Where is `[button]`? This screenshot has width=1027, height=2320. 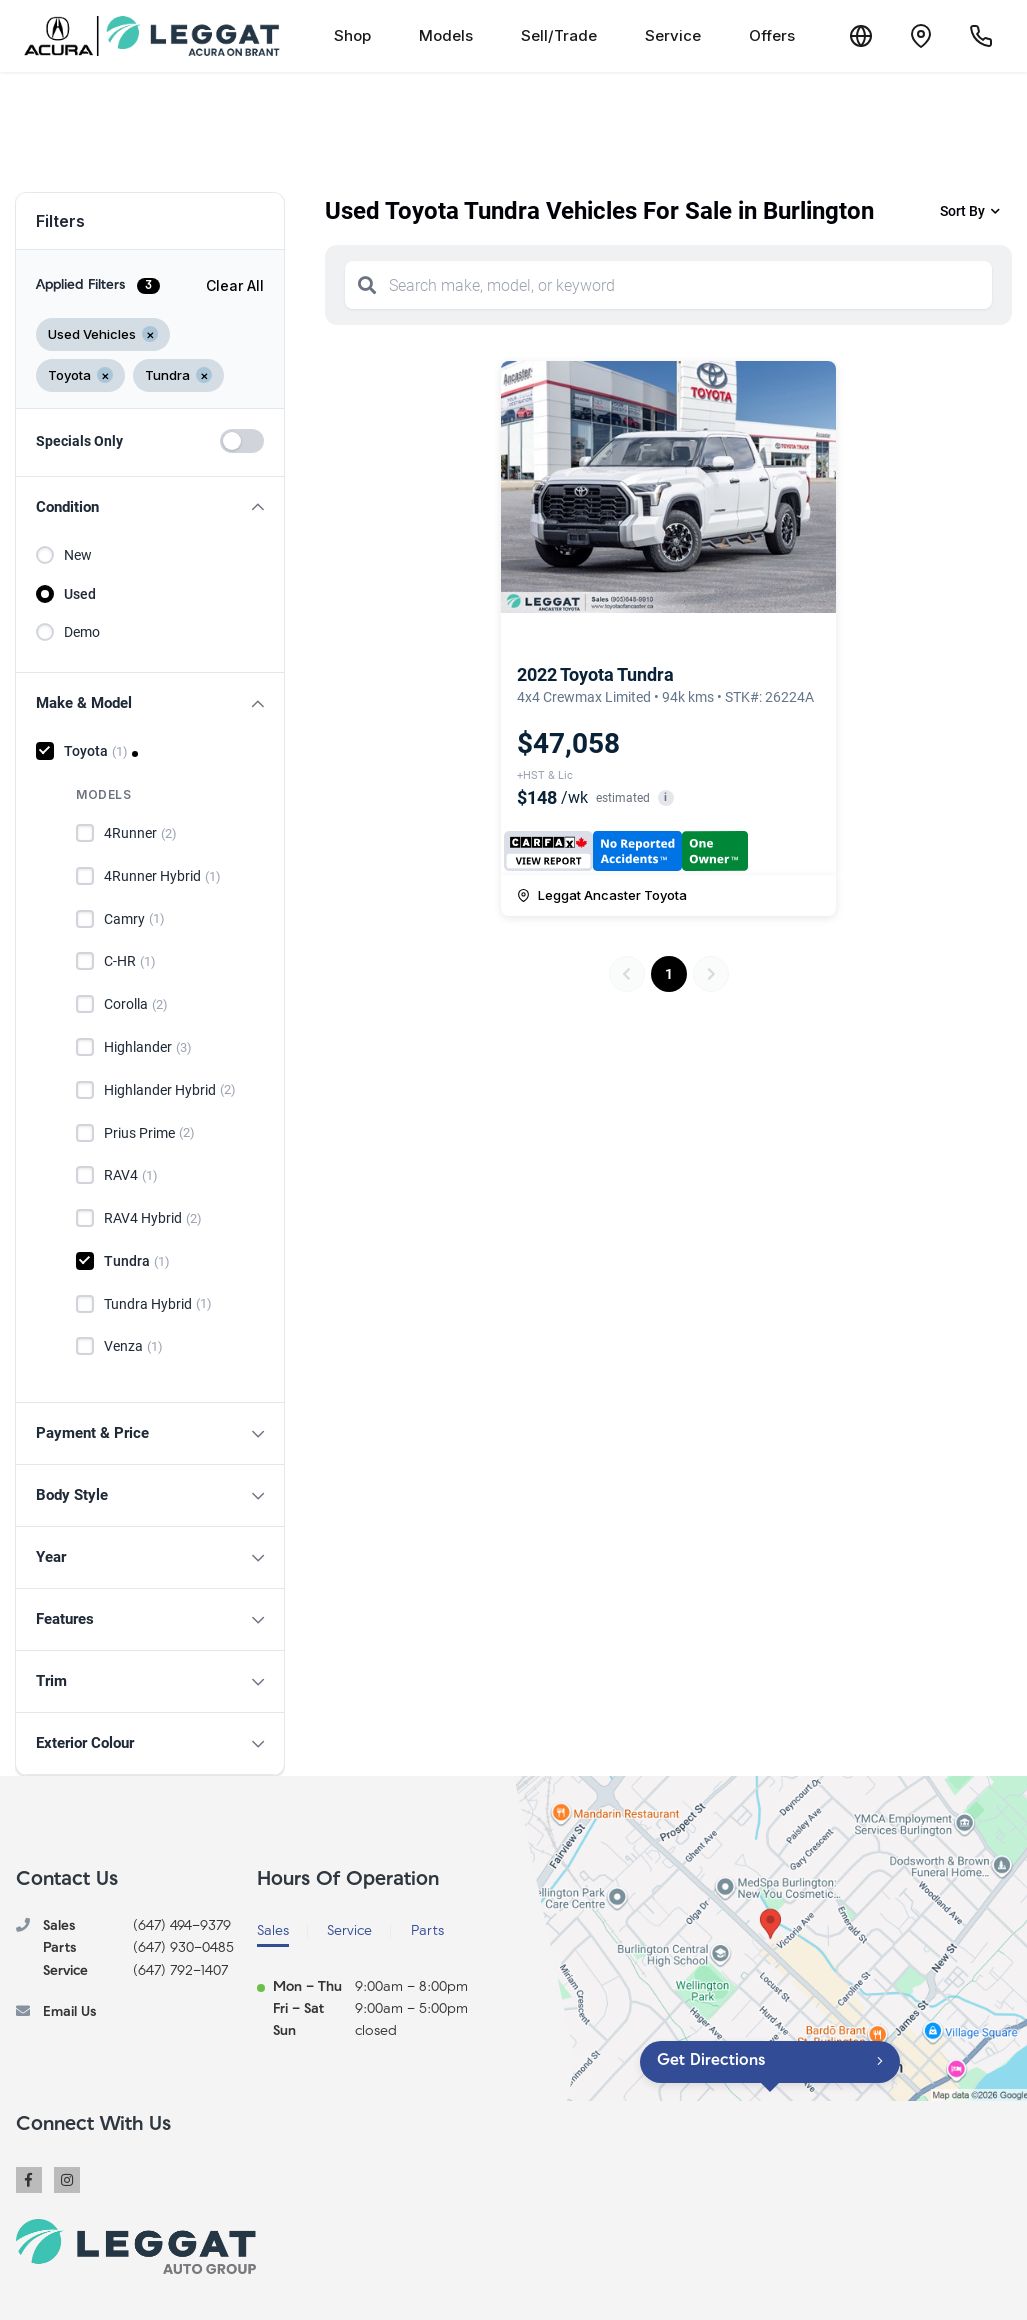 [button] is located at coordinates (150, 507).